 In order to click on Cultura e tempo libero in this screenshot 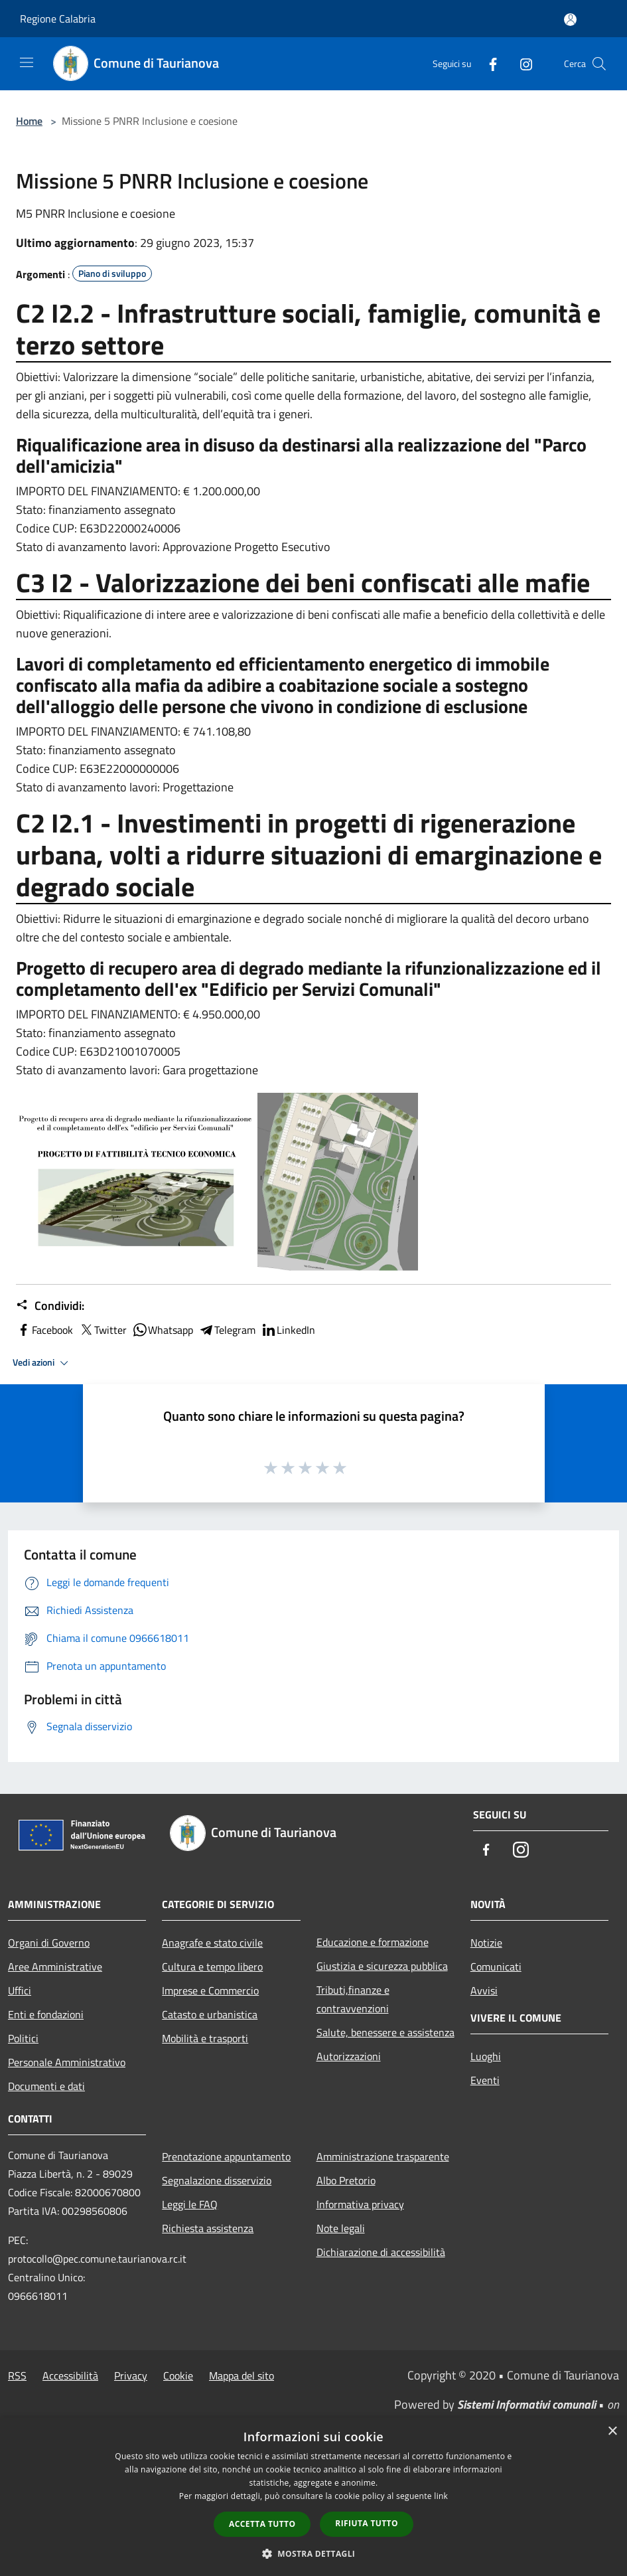, I will do `click(212, 1966)`.